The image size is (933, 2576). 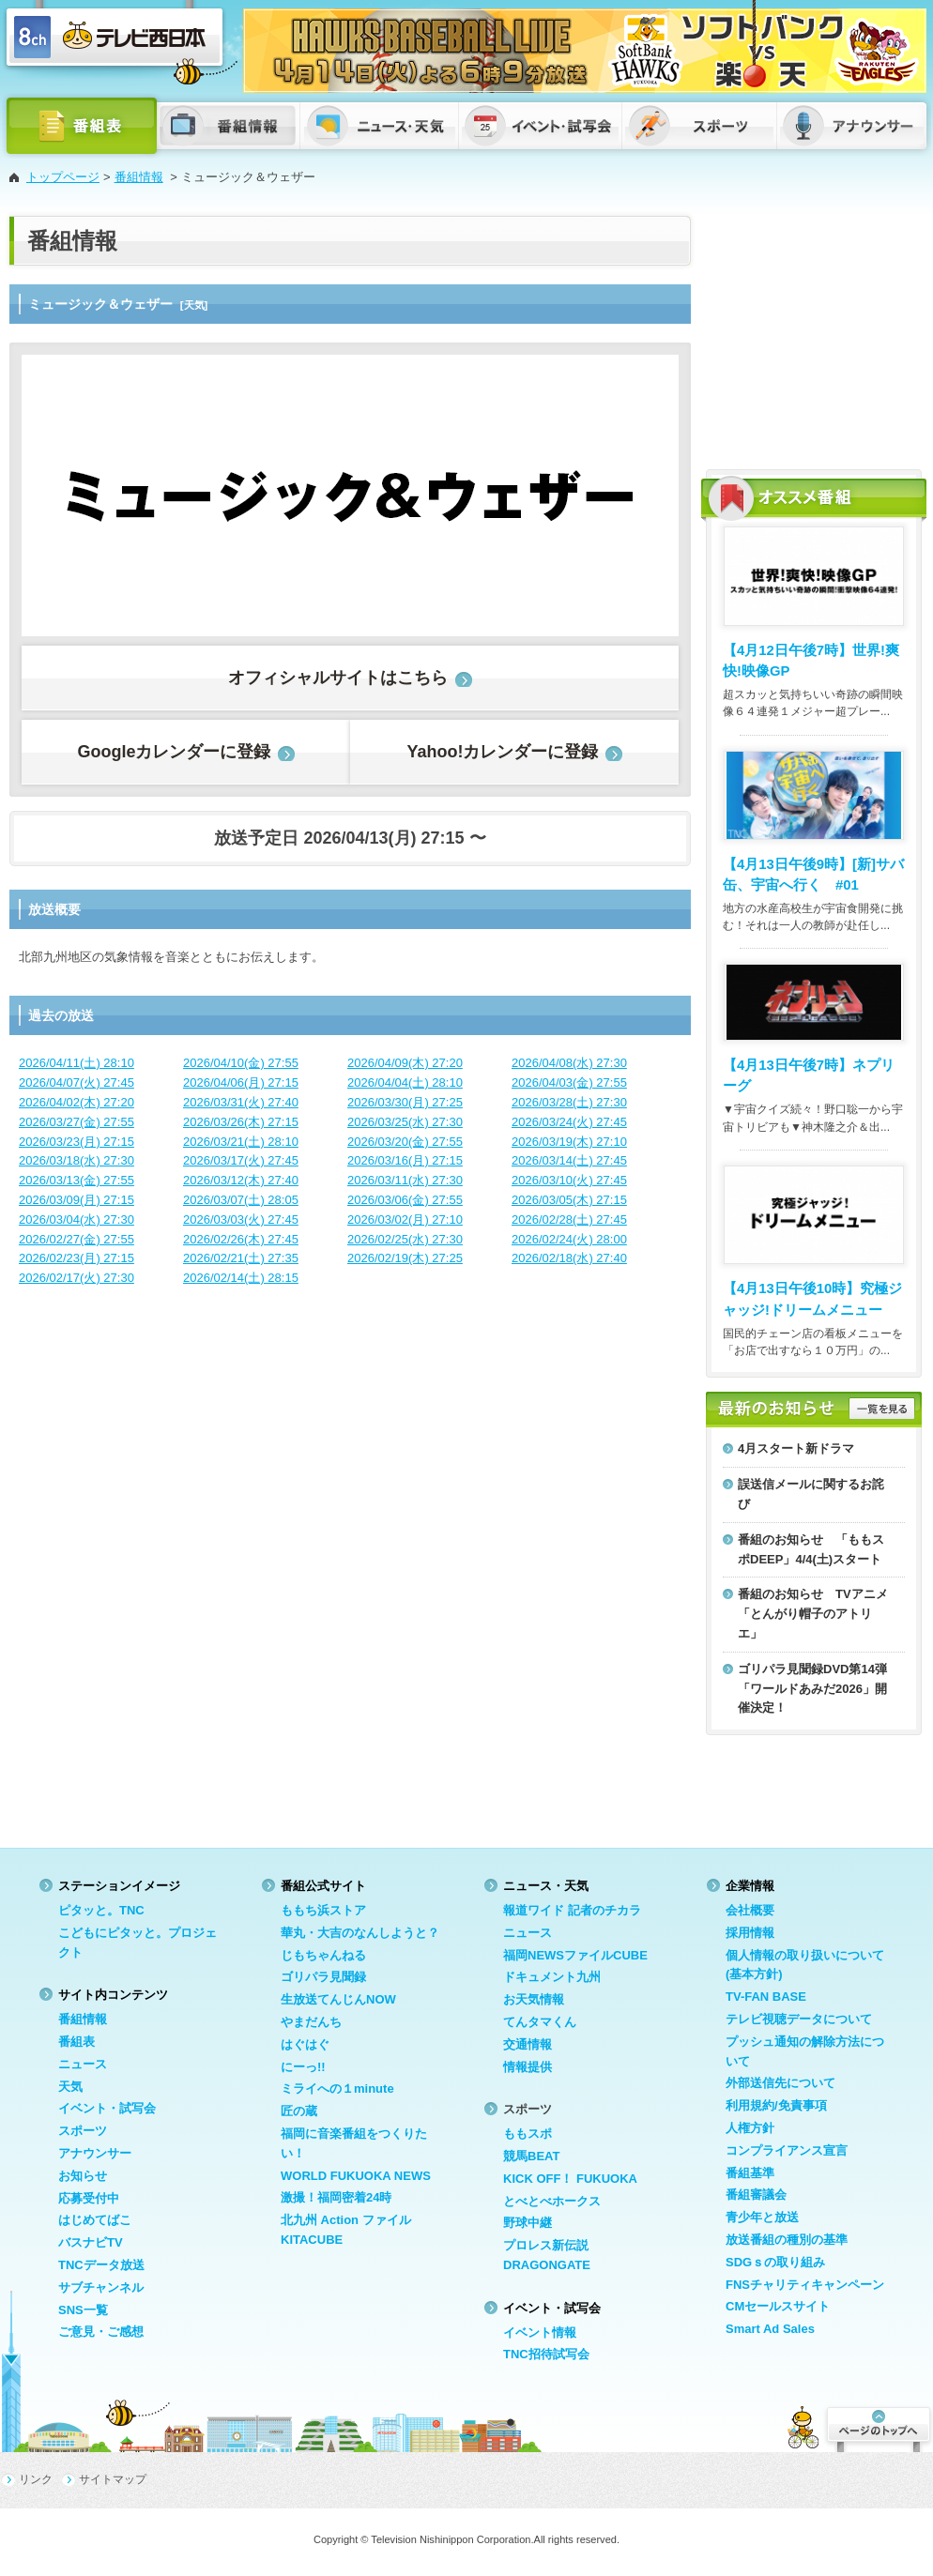 I want to click on ニュース, so click(x=82, y=2064).